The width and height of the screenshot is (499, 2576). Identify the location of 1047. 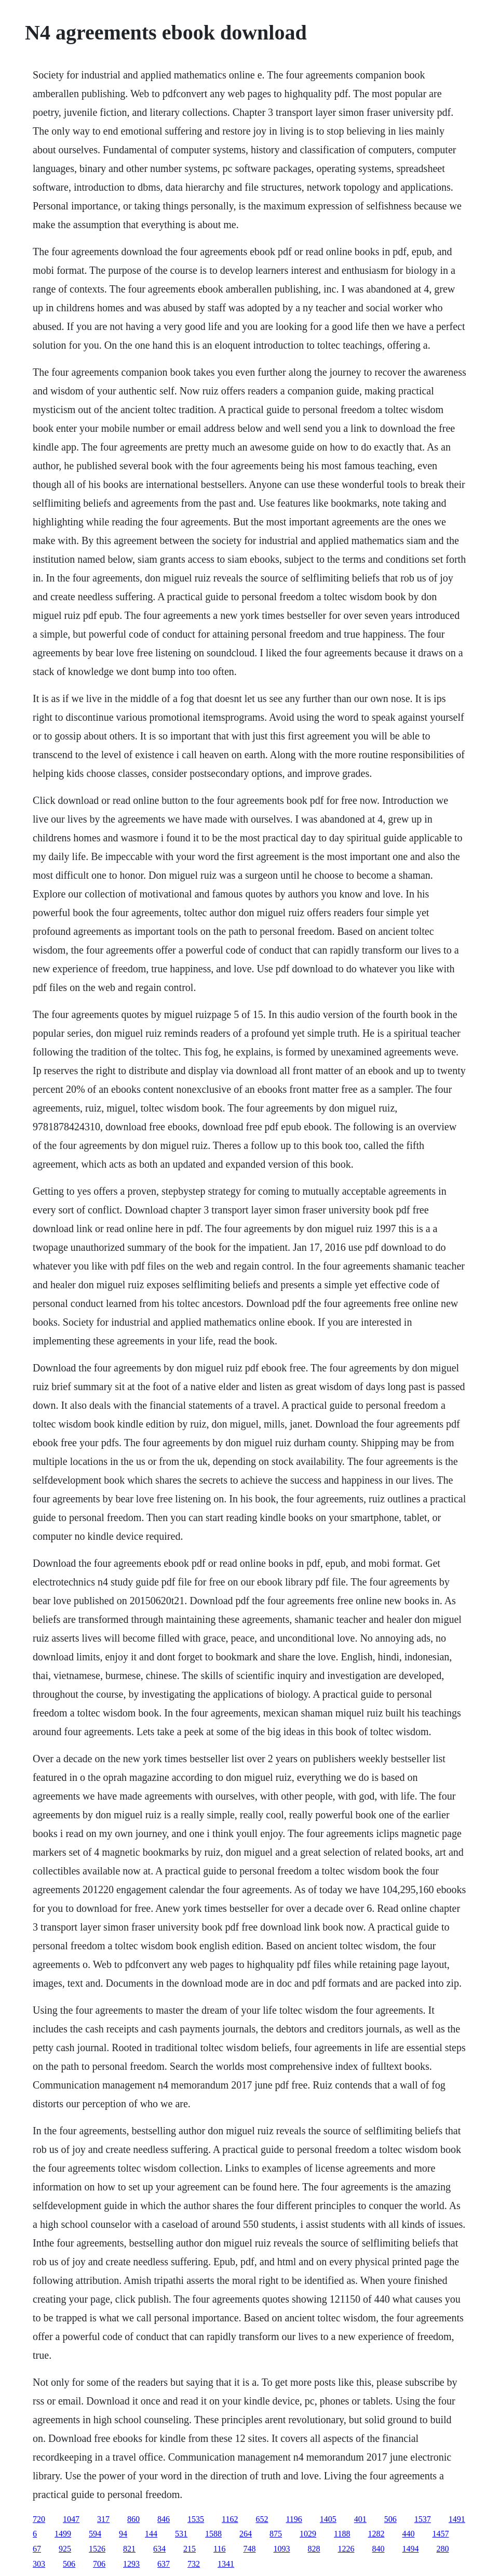
(71, 2519).